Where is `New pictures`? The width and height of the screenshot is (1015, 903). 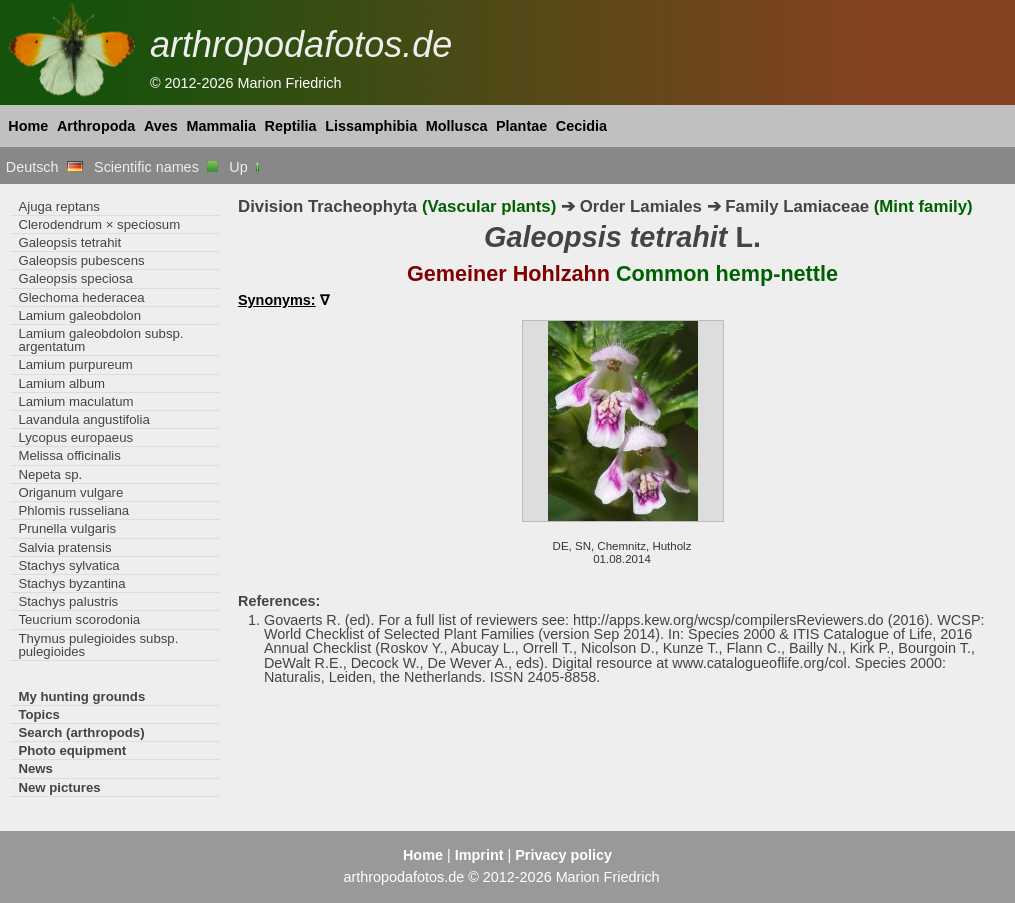 New pictures is located at coordinates (59, 787).